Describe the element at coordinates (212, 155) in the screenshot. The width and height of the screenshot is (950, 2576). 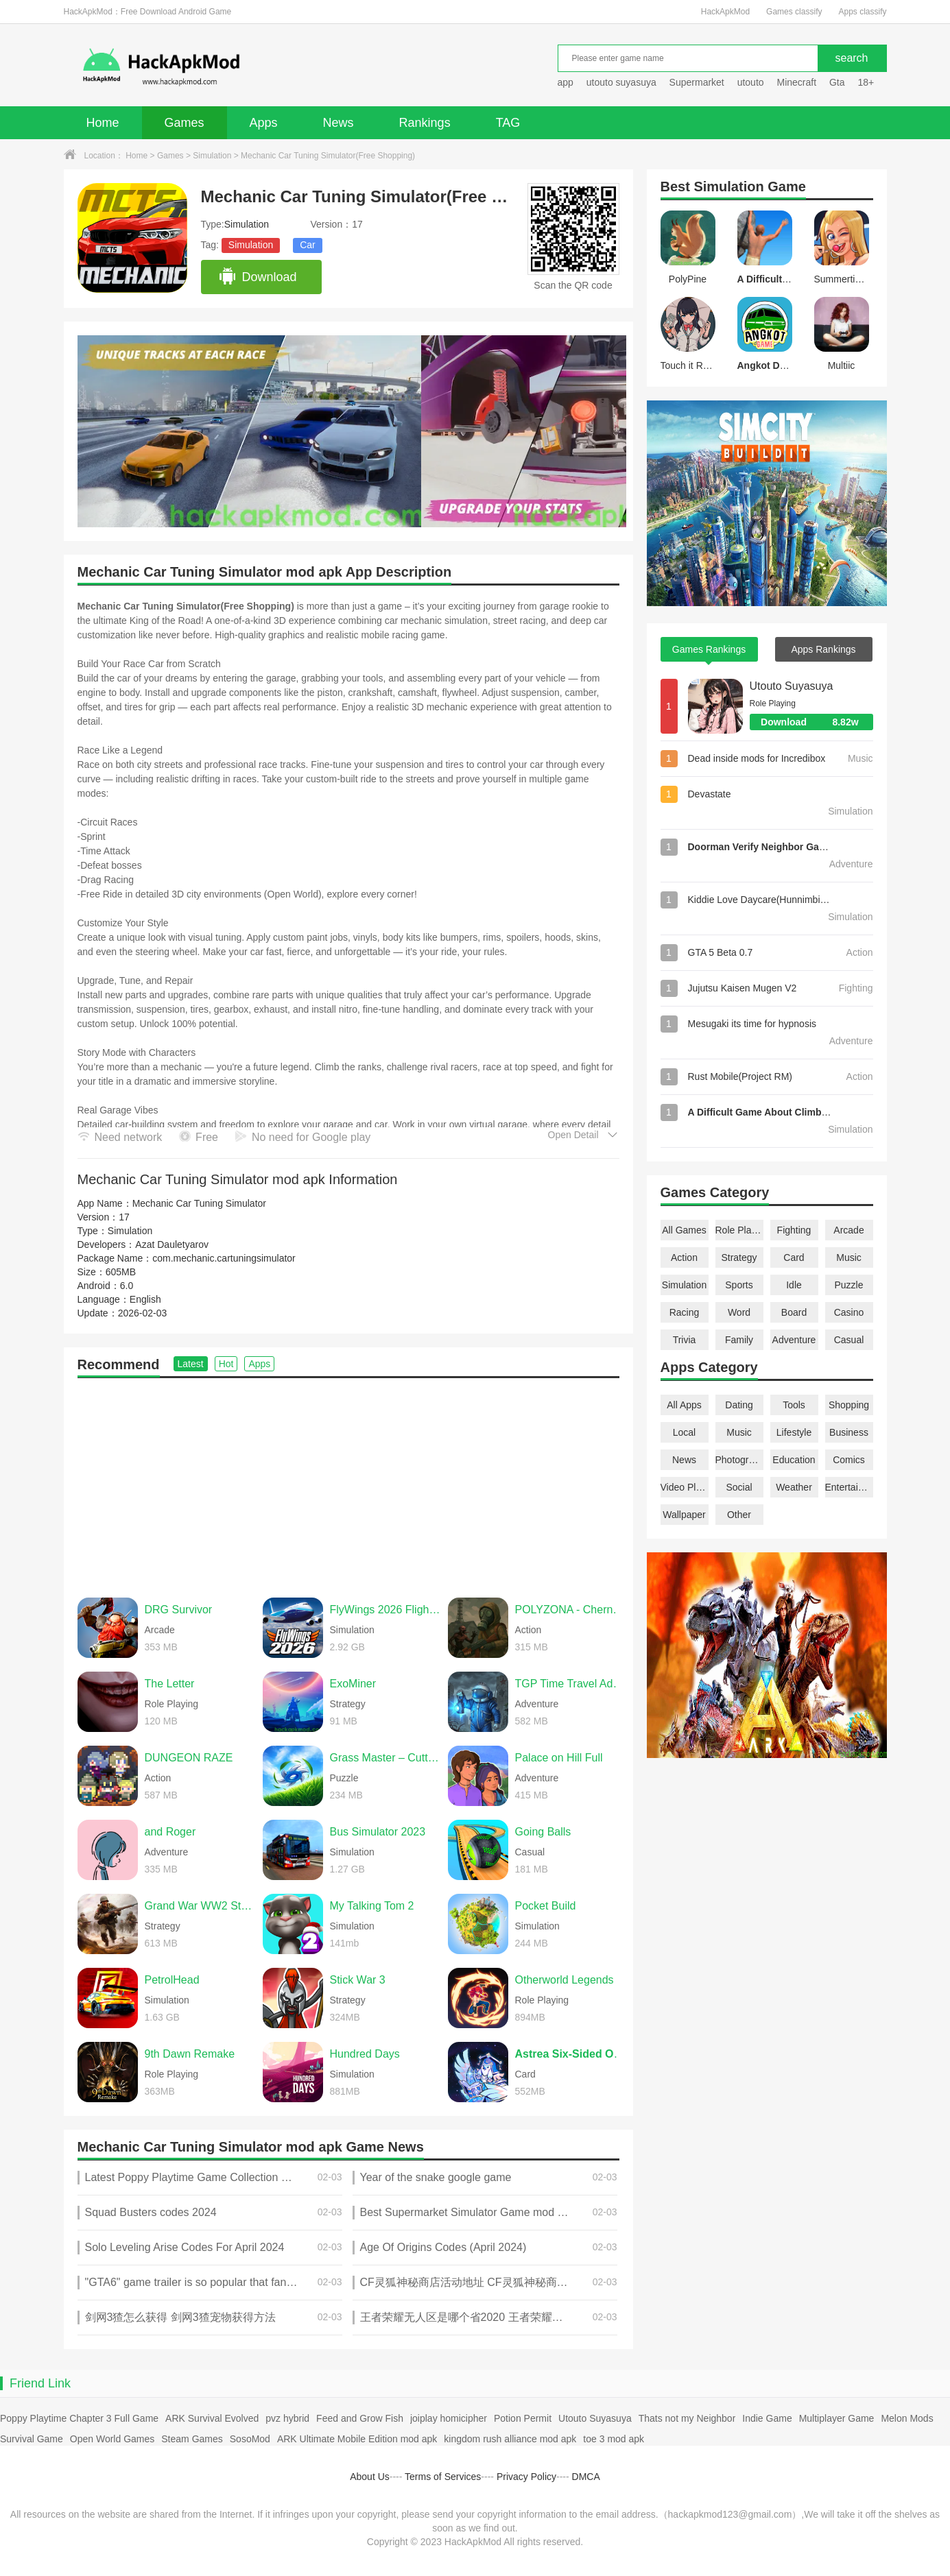
I see `Simulation` at that location.